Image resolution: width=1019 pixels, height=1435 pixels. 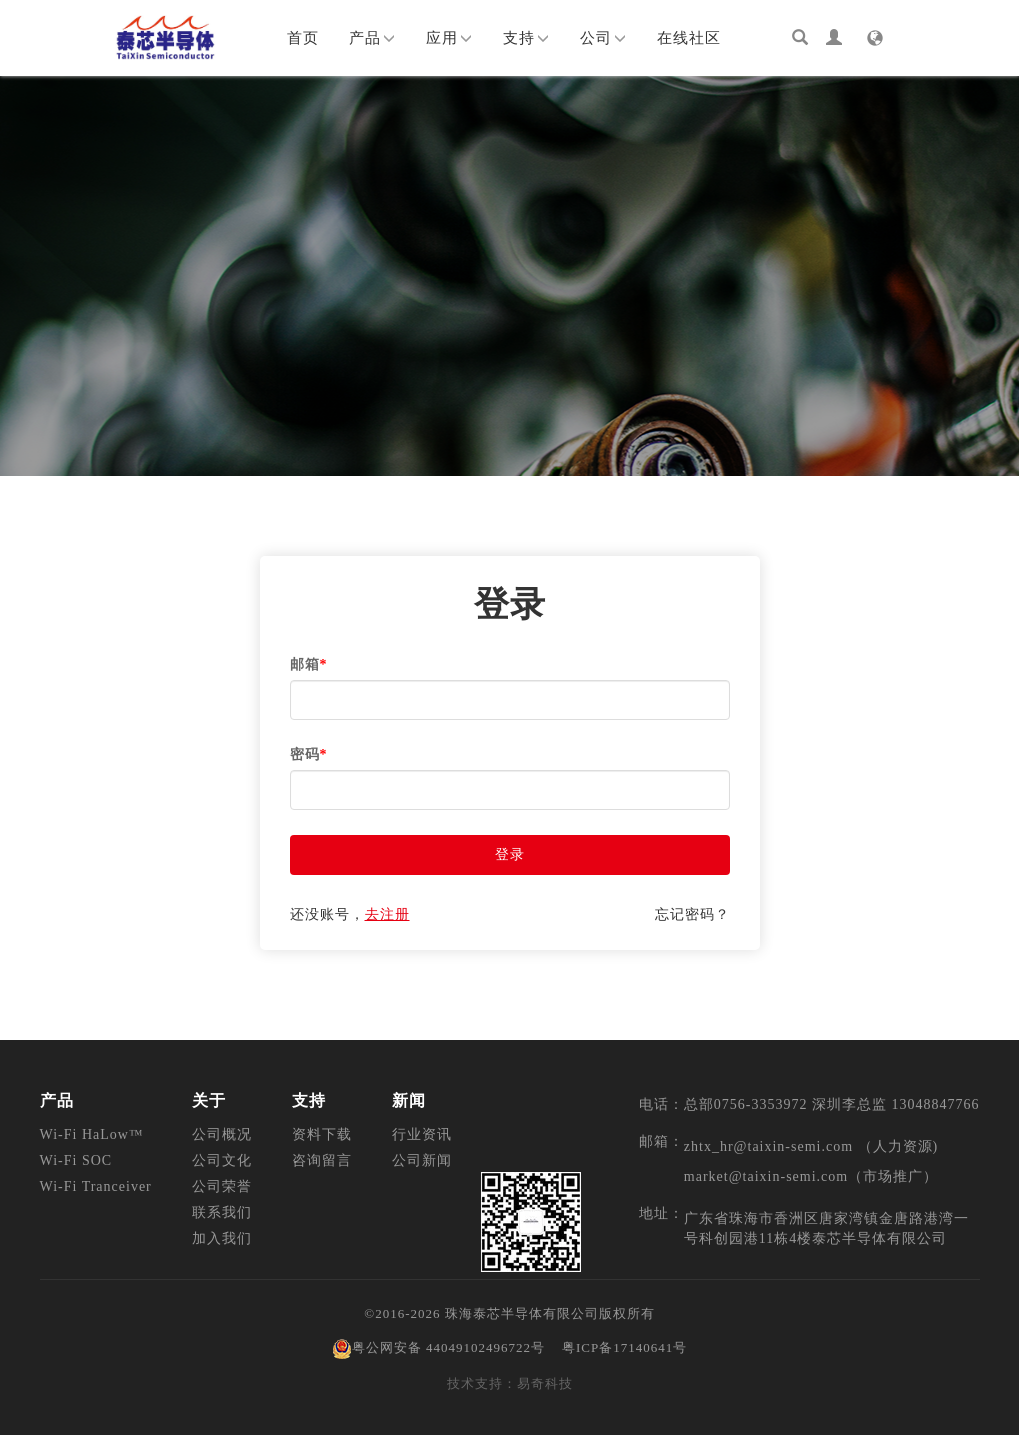 I want to click on 首页, so click(x=303, y=38).